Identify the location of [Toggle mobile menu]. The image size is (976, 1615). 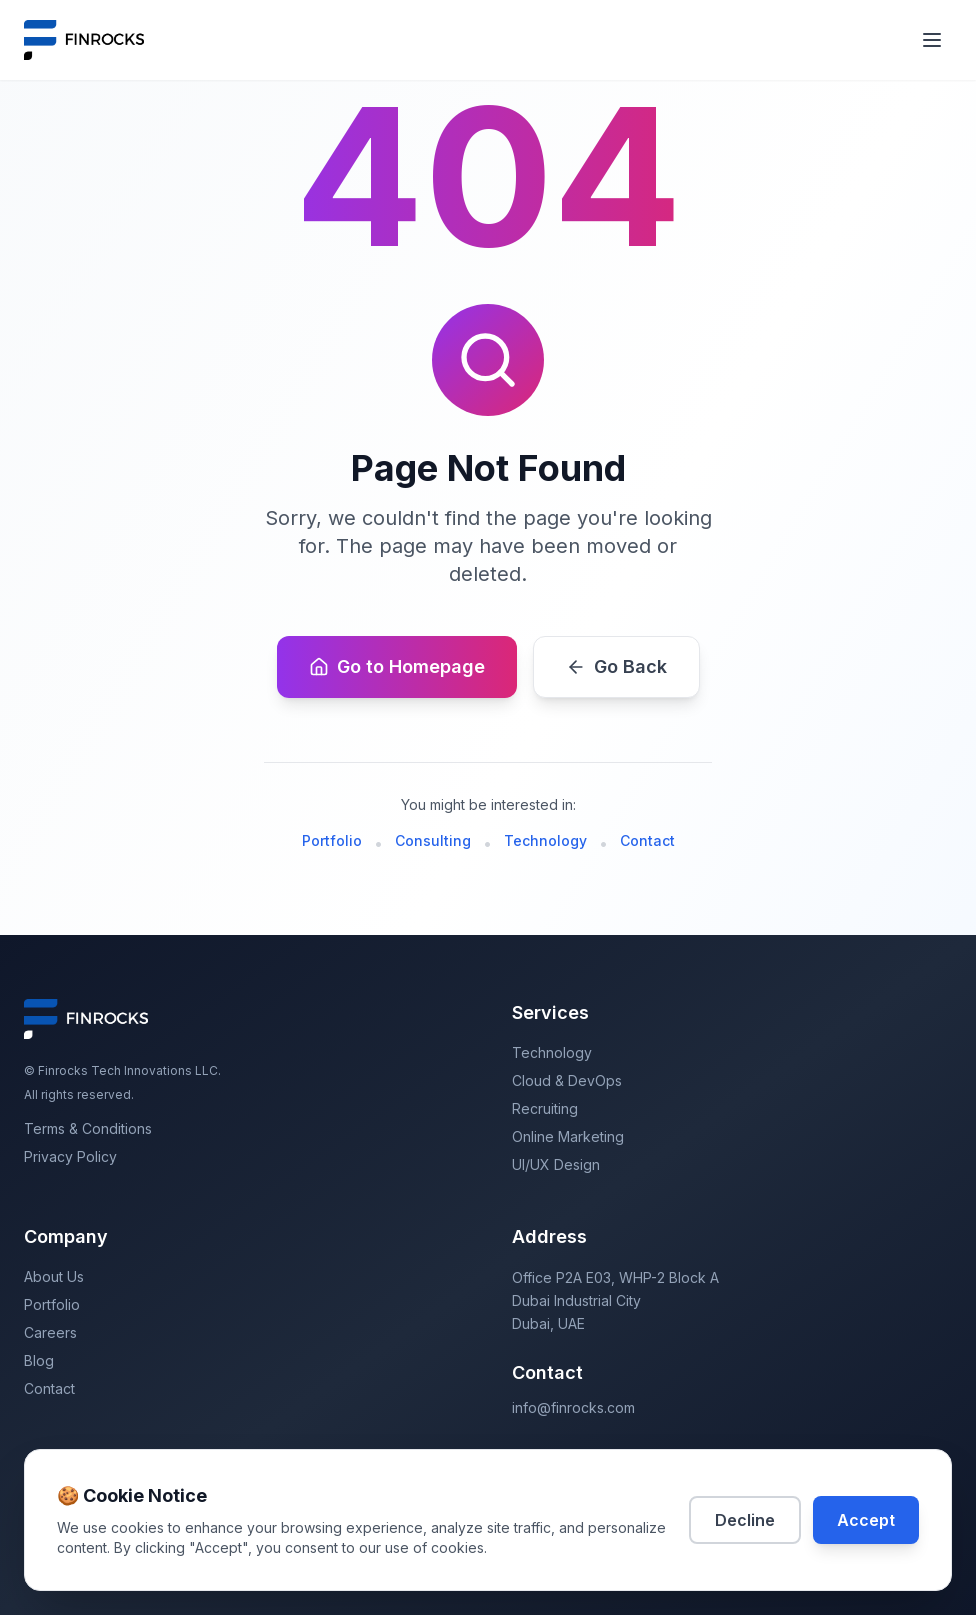
(932, 40).